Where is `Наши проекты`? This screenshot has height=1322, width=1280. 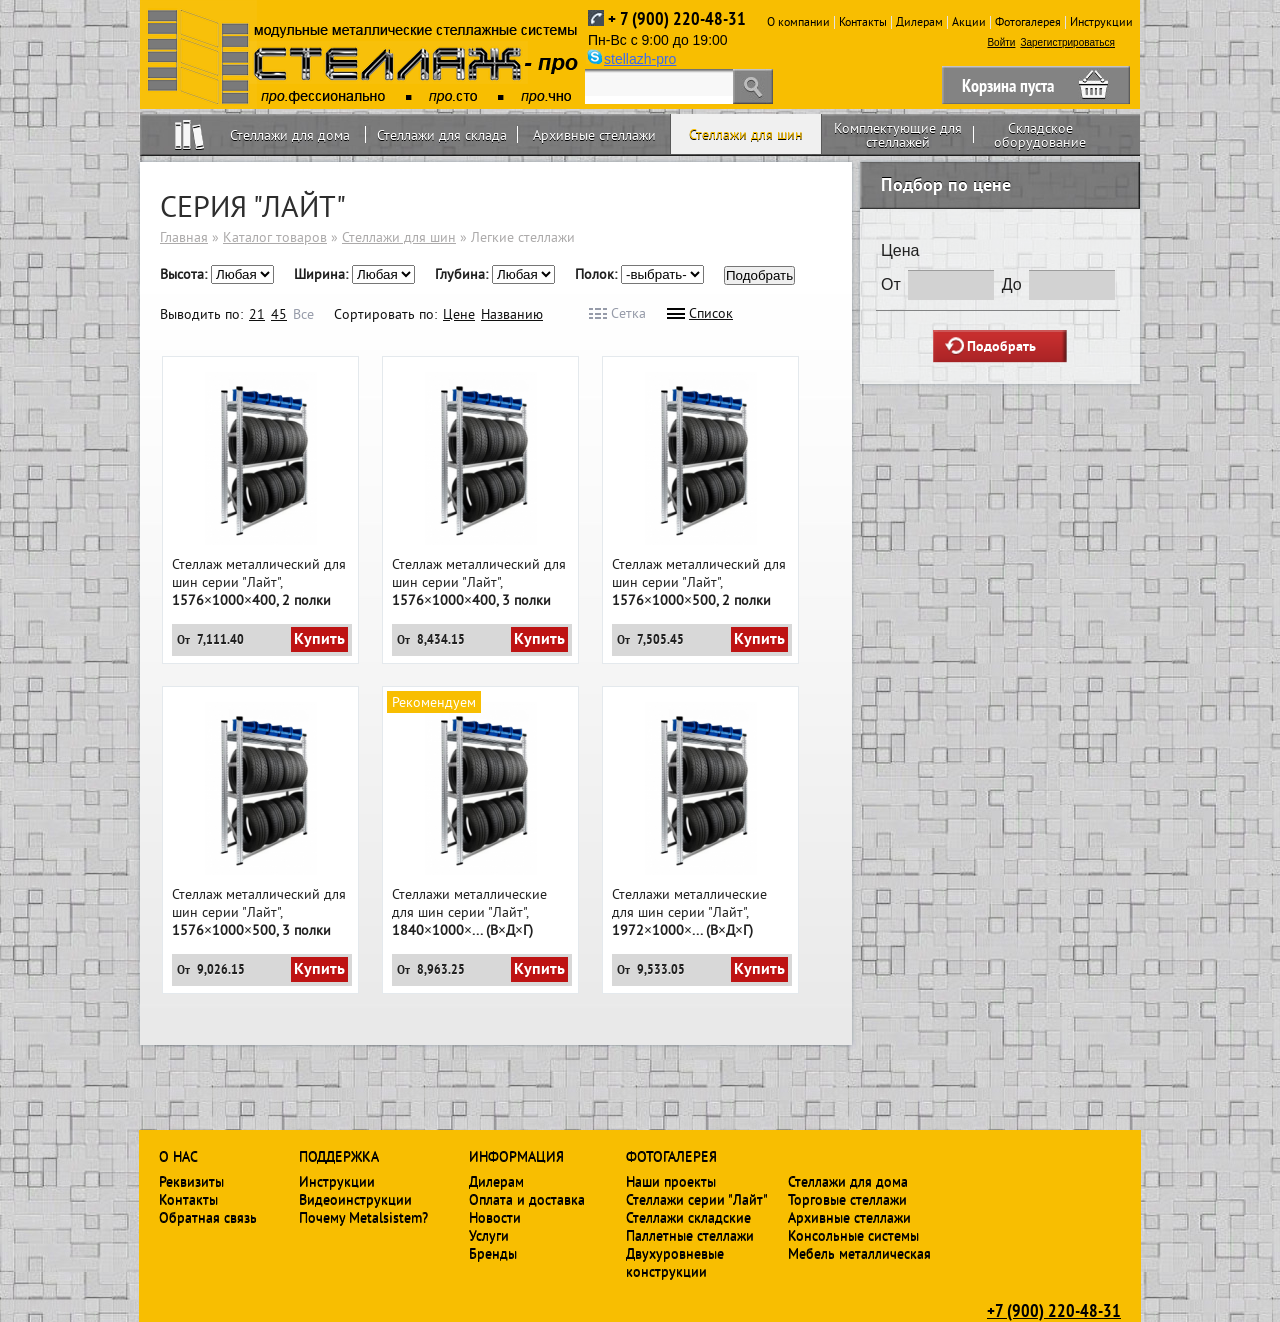
Наши проекты is located at coordinates (671, 1181).